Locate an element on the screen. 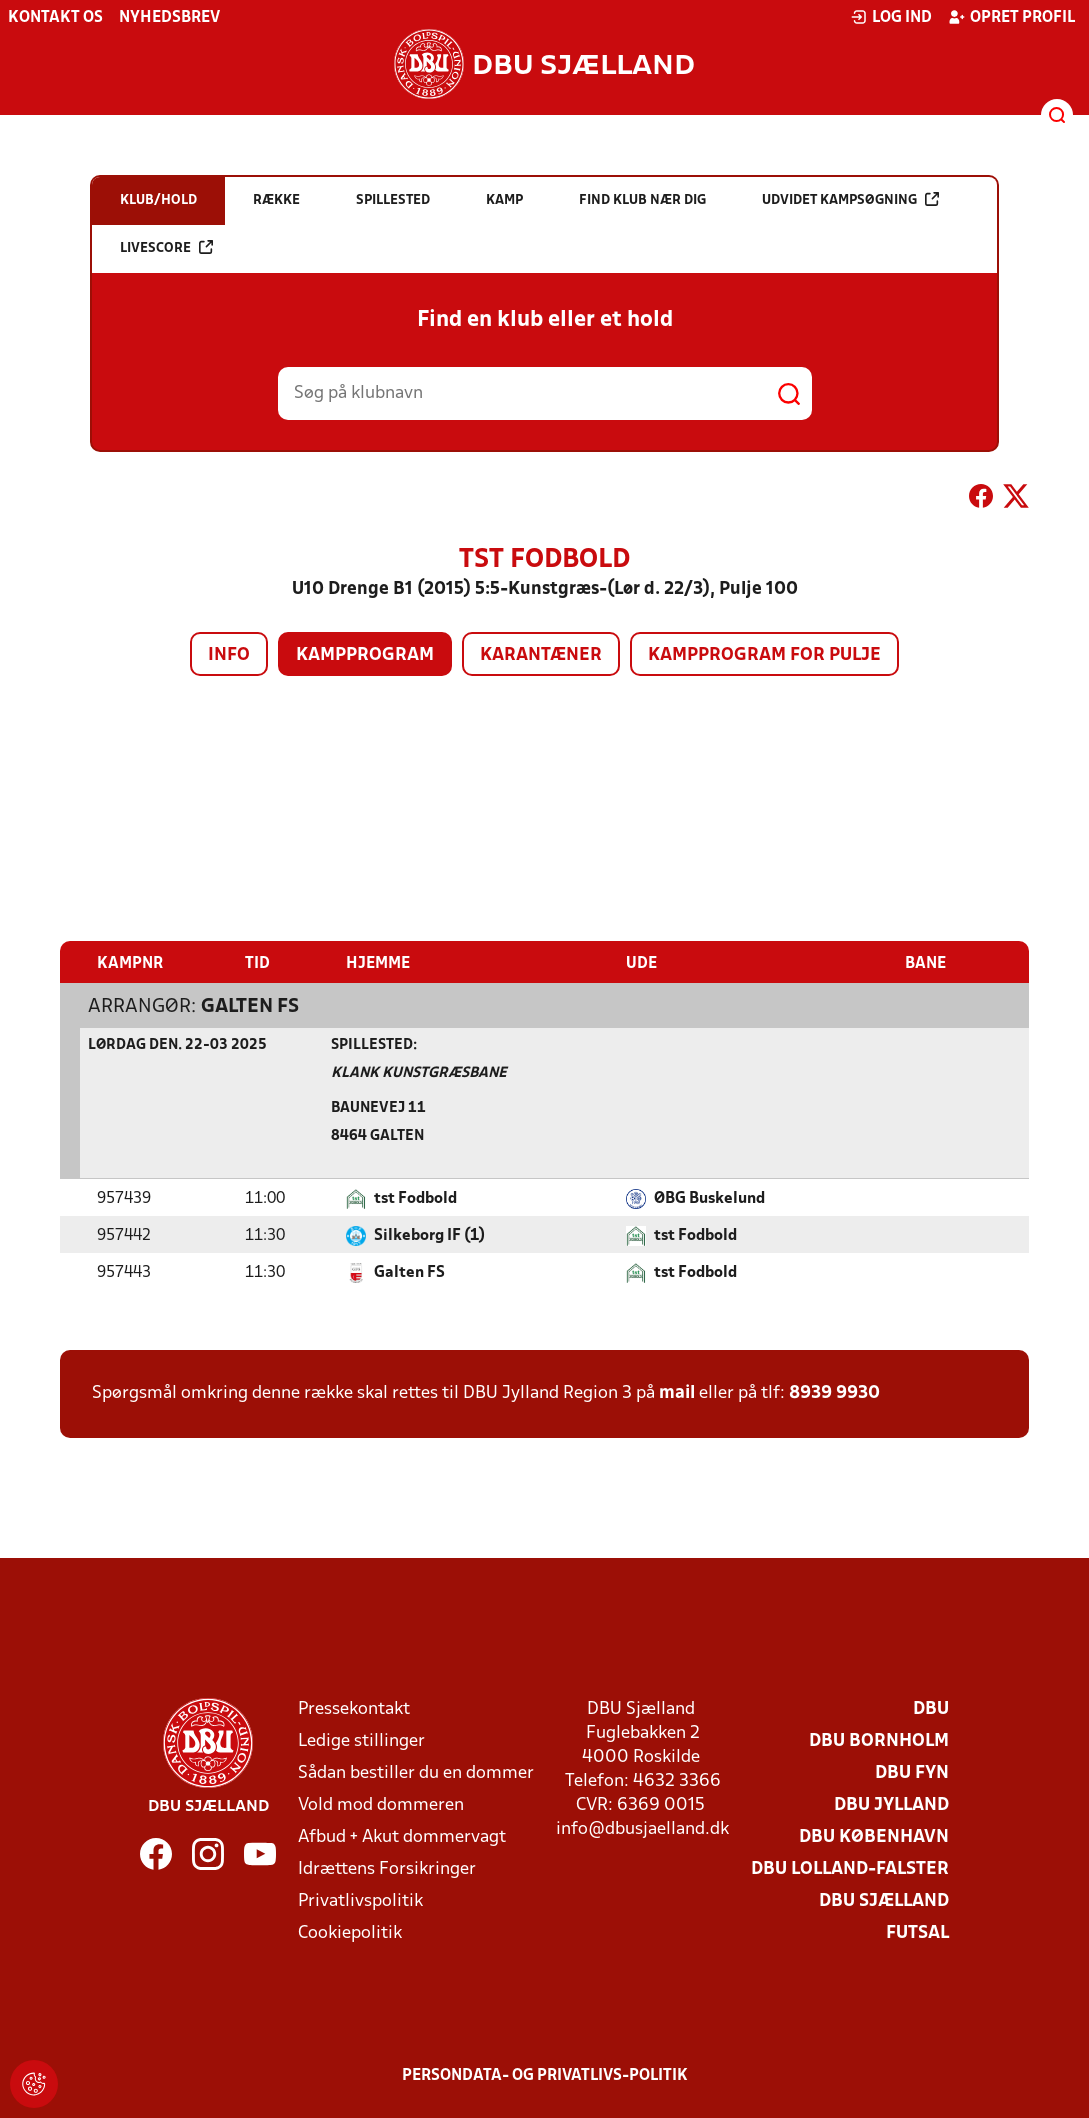 This screenshot has width=1089, height=2118. Galten FS is located at coordinates (250, 1006).